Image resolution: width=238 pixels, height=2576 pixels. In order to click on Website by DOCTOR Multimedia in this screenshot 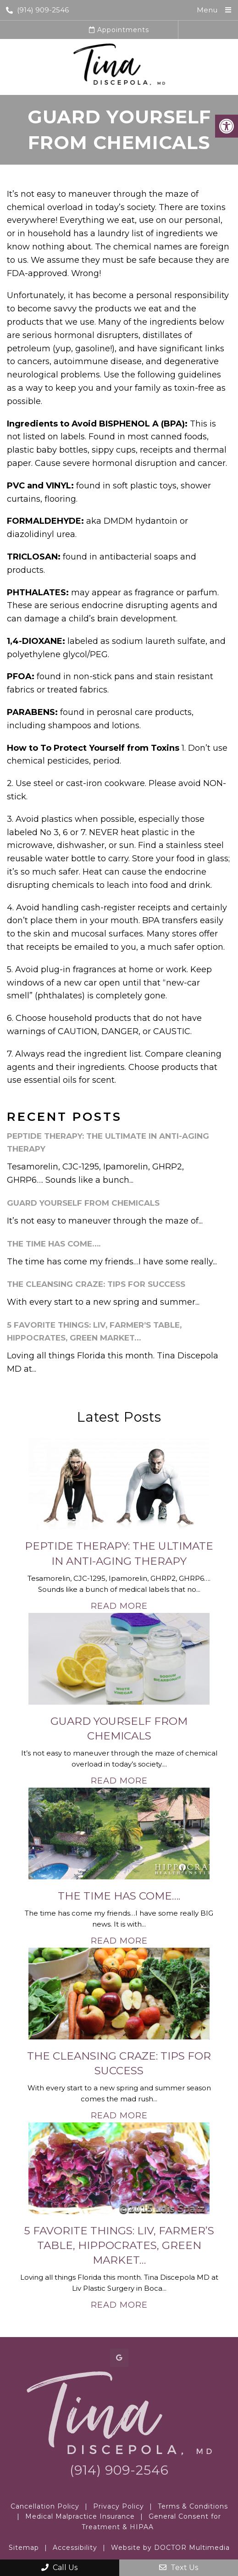, I will do `click(170, 2547)`.